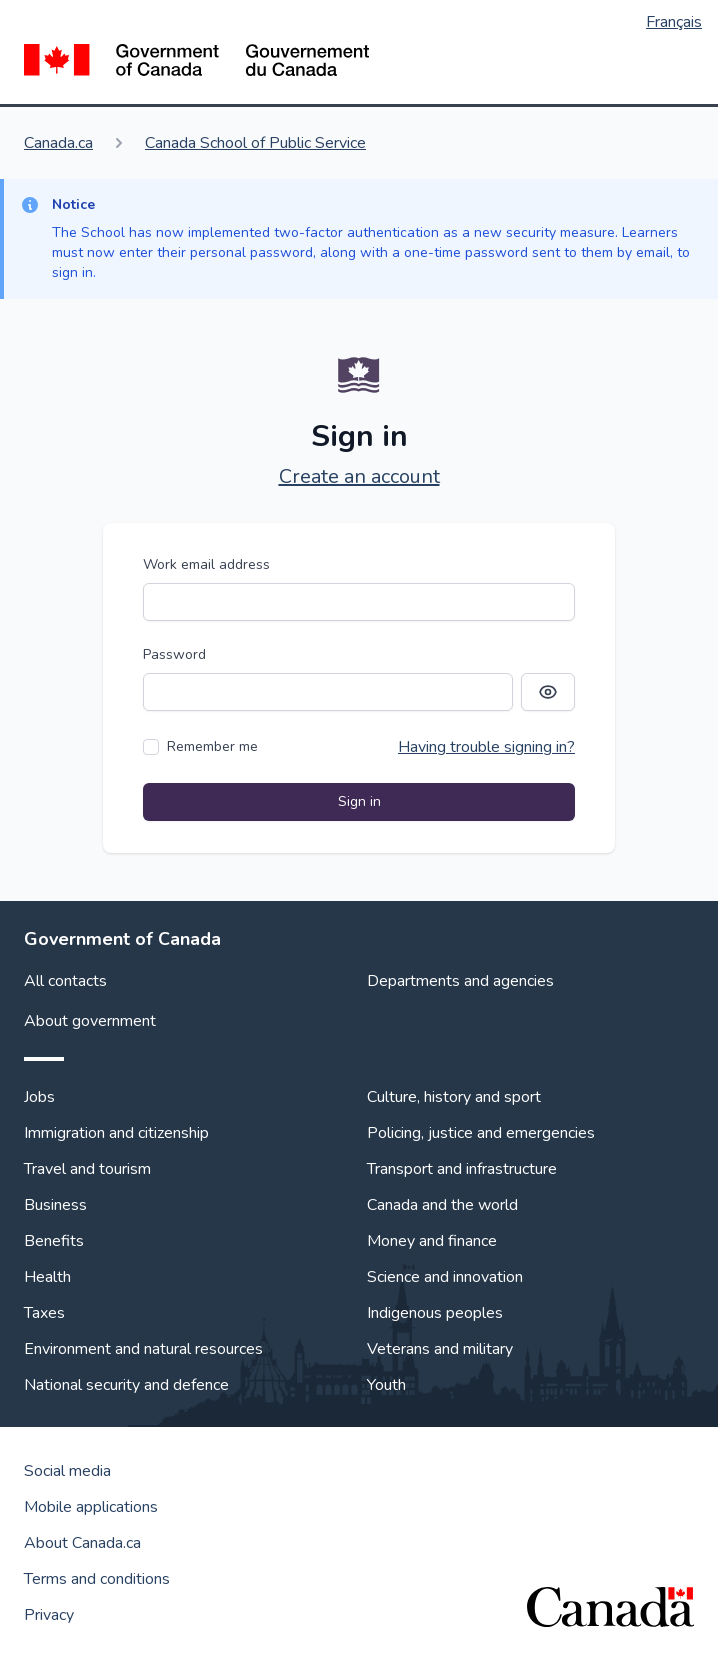 The height and width of the screenshot is (1659, 718). What do you see at coordinates (432, 1241) in the screenshot?
I see `Money and finance` at bounding box center [432, 1241].